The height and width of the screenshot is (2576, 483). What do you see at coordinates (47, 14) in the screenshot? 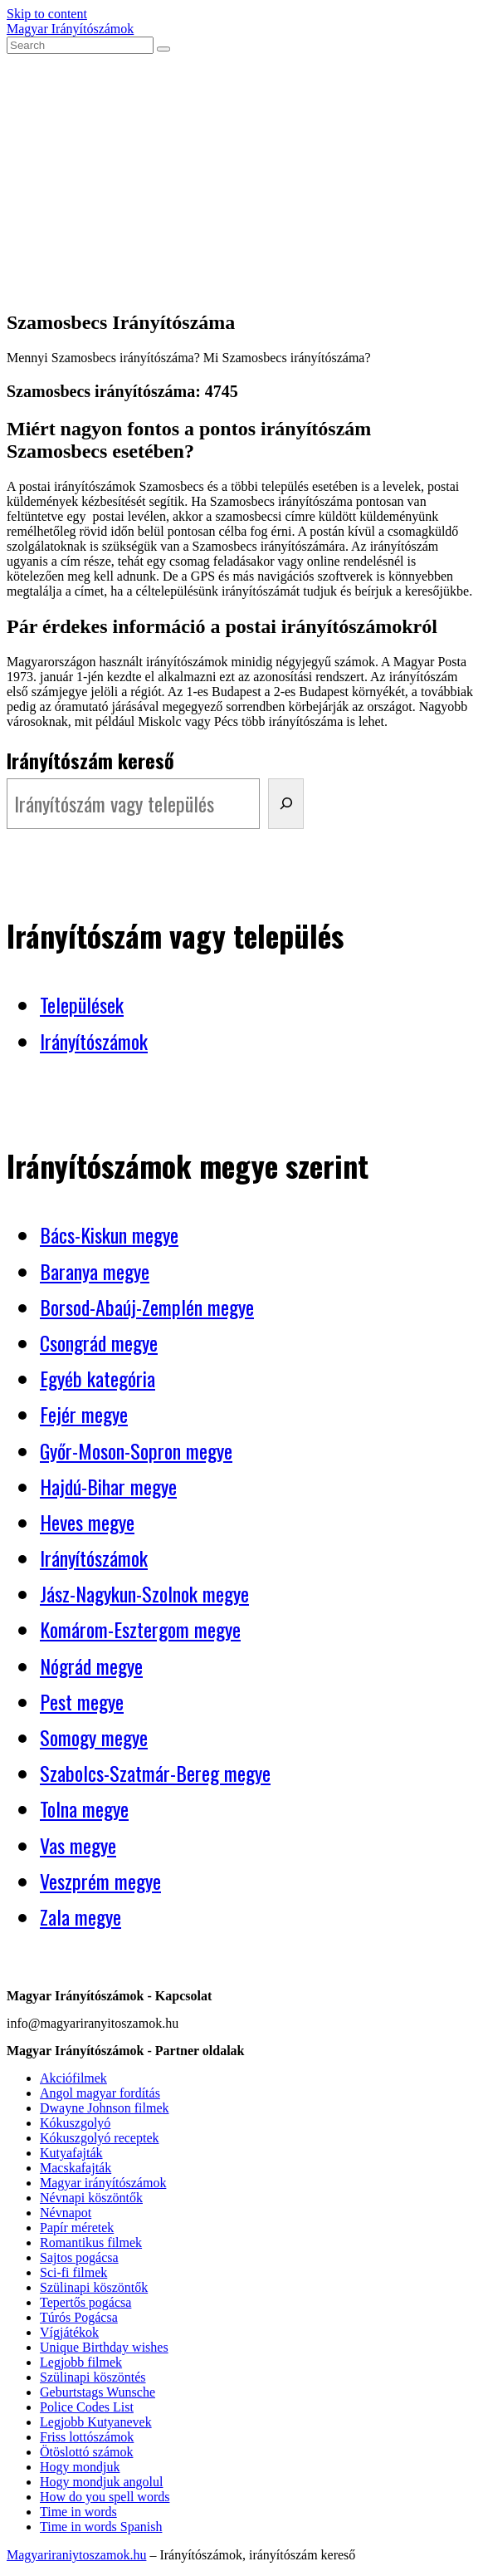
I see `Skip to content` at bounding box center [47, 14].